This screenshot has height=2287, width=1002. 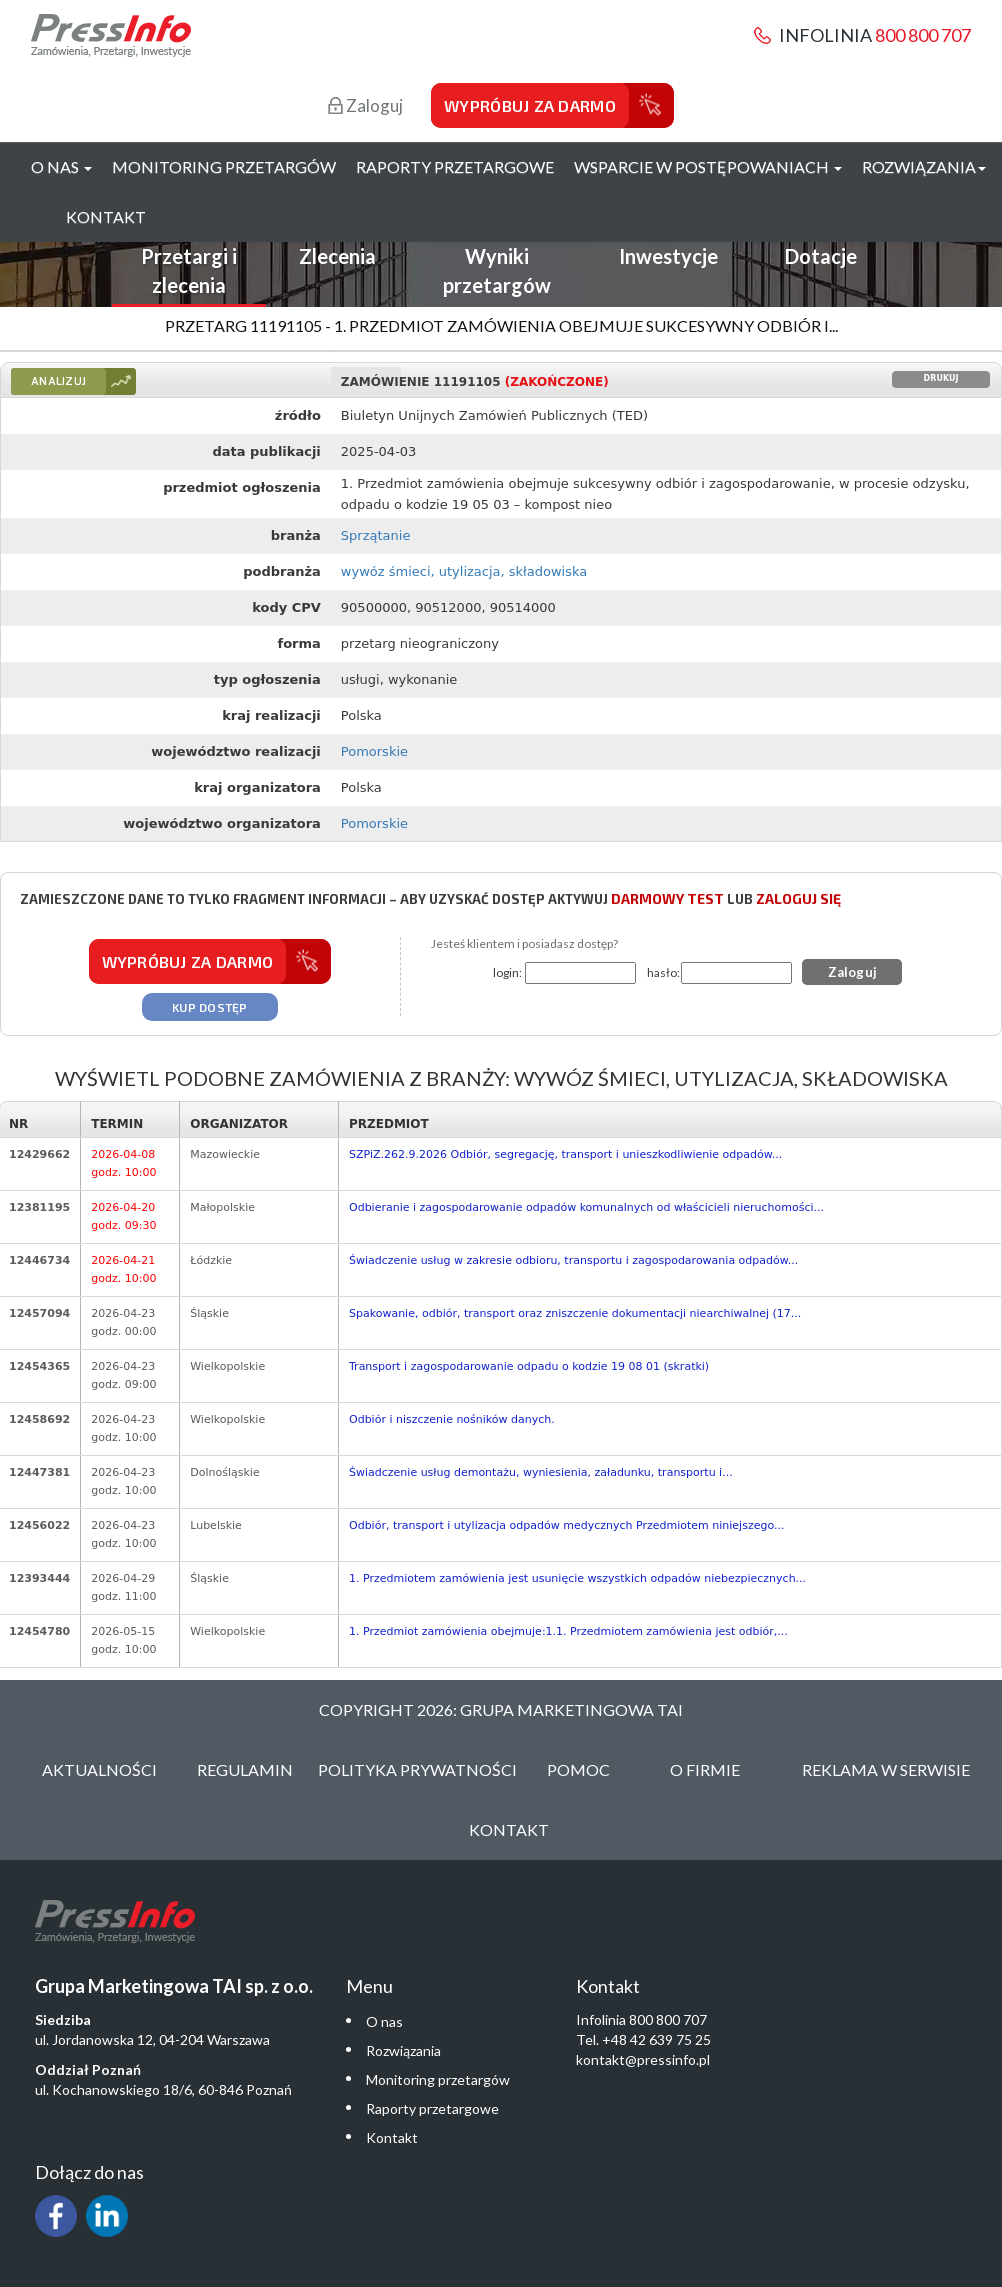 What do you see at coordinates (577, 1578) in the screenshot?
I see `1. Przedmiotem zamówienia jest usunięcie wszystkich odpadów niebezpiecznych...` at bounding box center [577, 1578].